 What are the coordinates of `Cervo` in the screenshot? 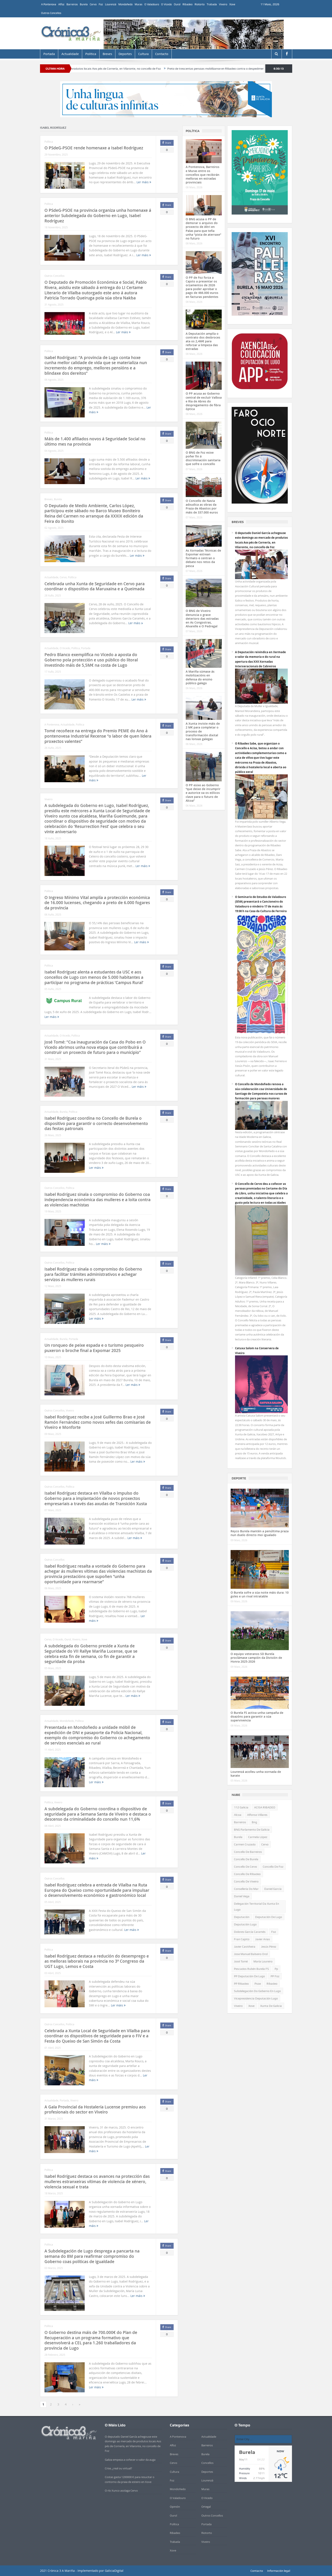 It's located at (93, 4).